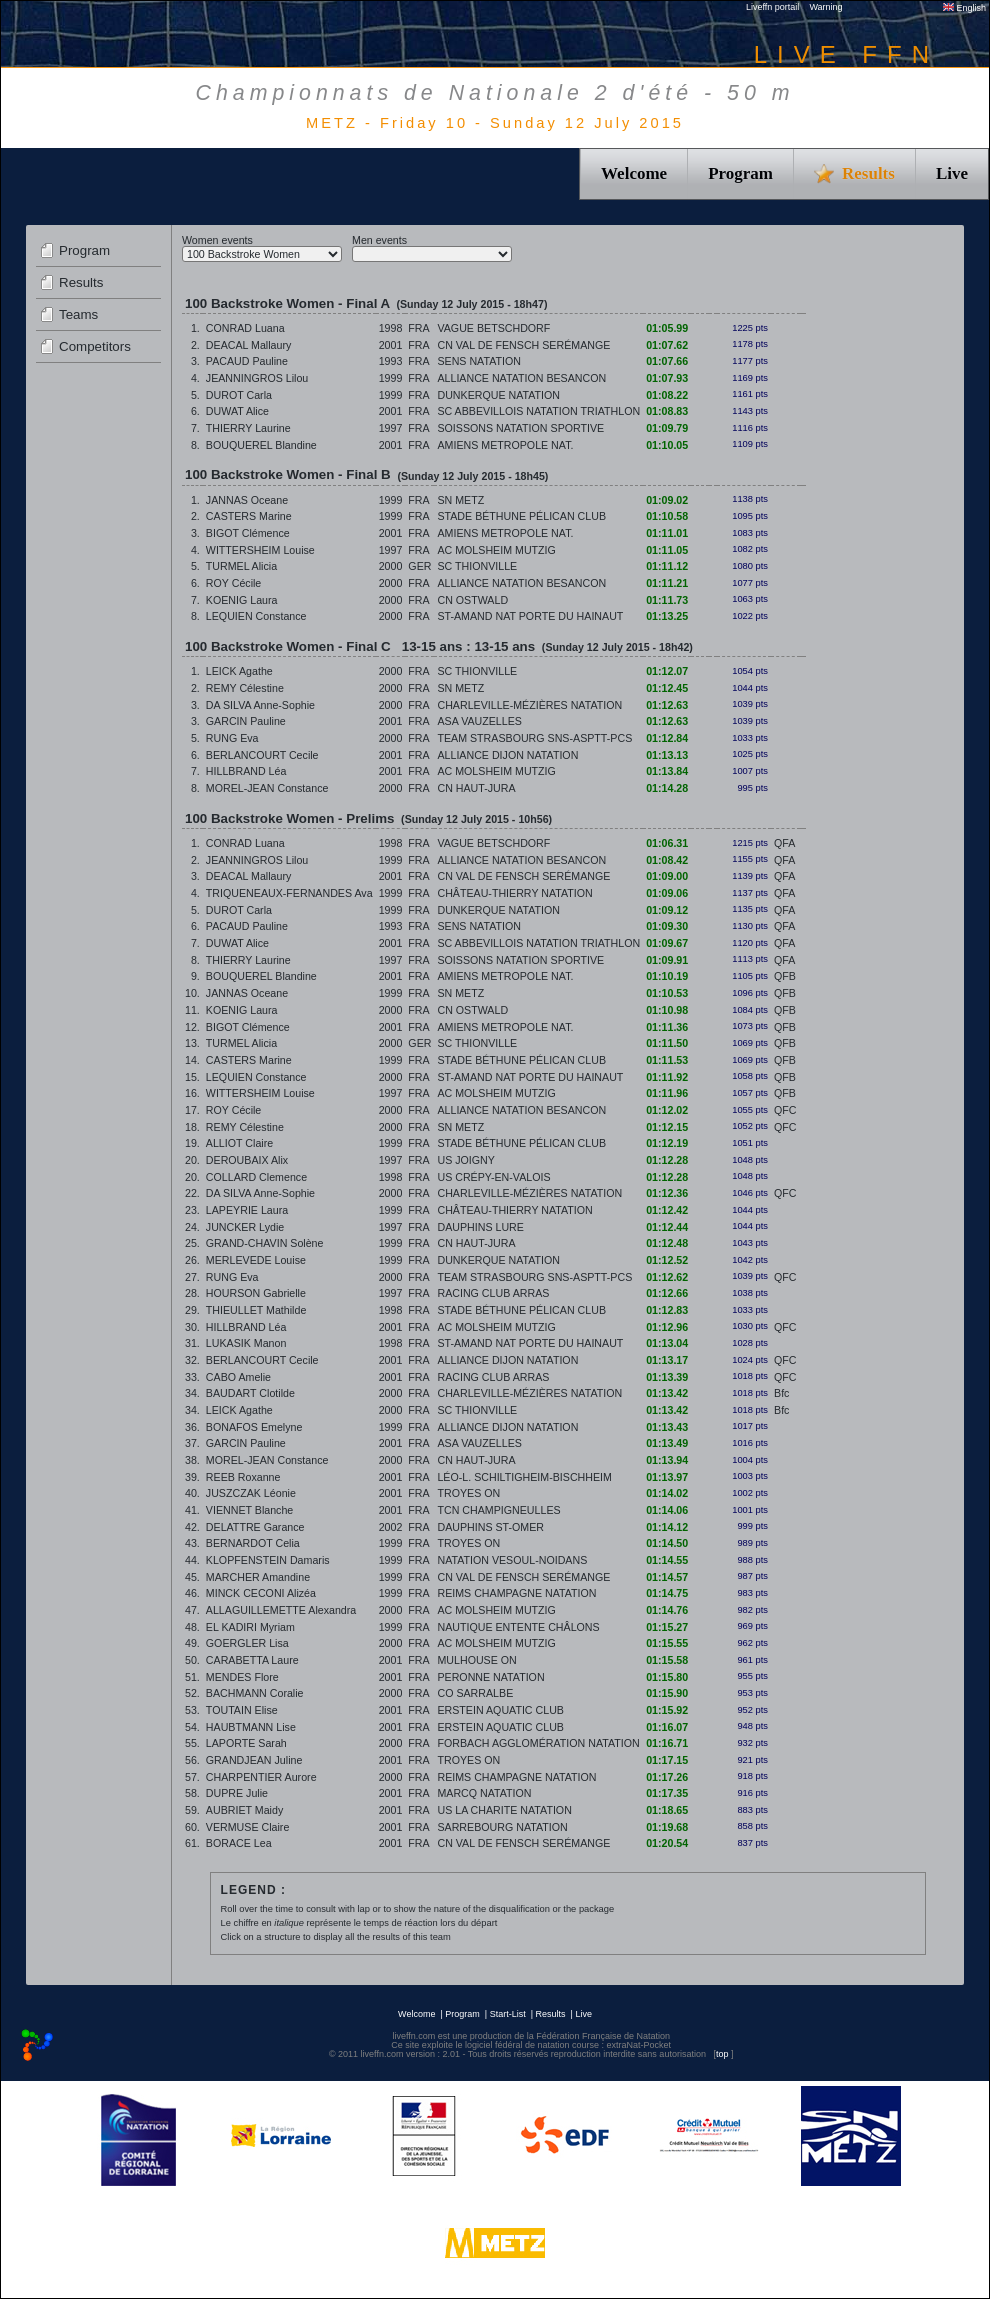 The image size is (990, 2299). What do you see at coordinates (667, 771) in the screenshot?
I see `01:13.84` at bounding box center [667, 771].